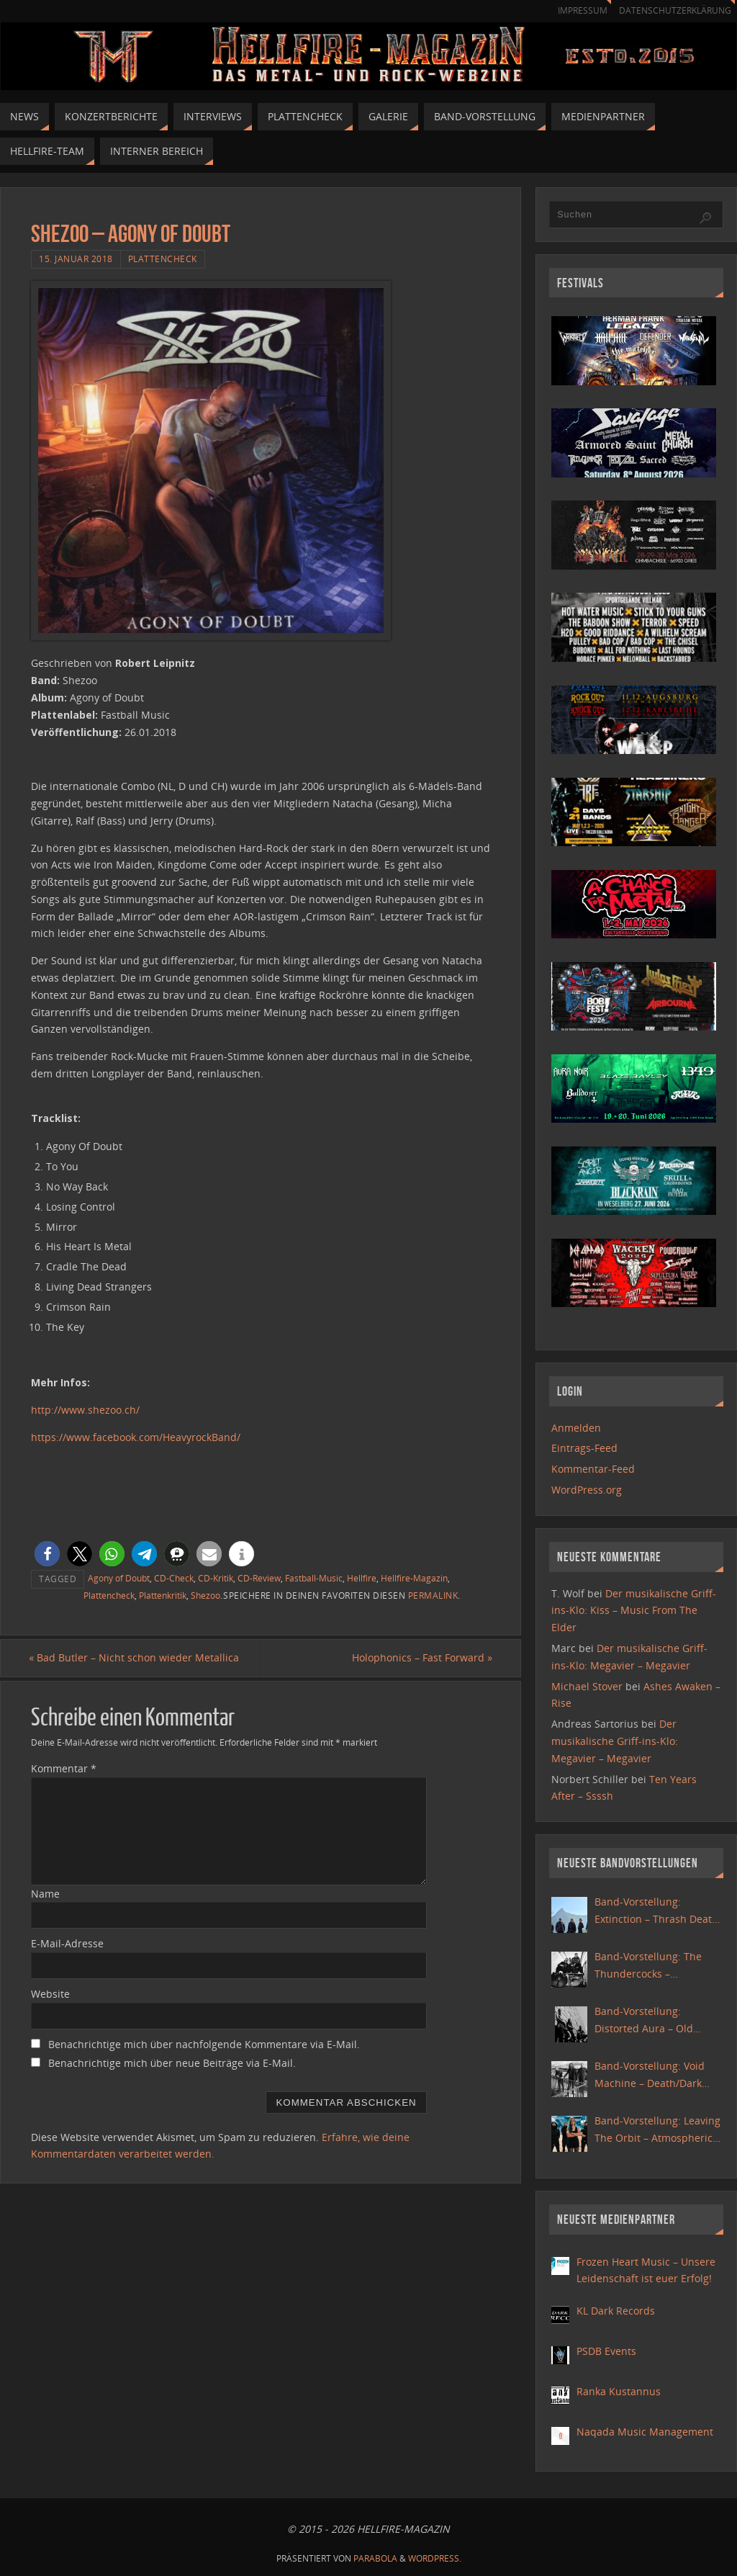  Describe the element at coordinates (136, 1658) in the screenshot. I see `Bad Butler – Nicht schon wieder Metallica` at that location.